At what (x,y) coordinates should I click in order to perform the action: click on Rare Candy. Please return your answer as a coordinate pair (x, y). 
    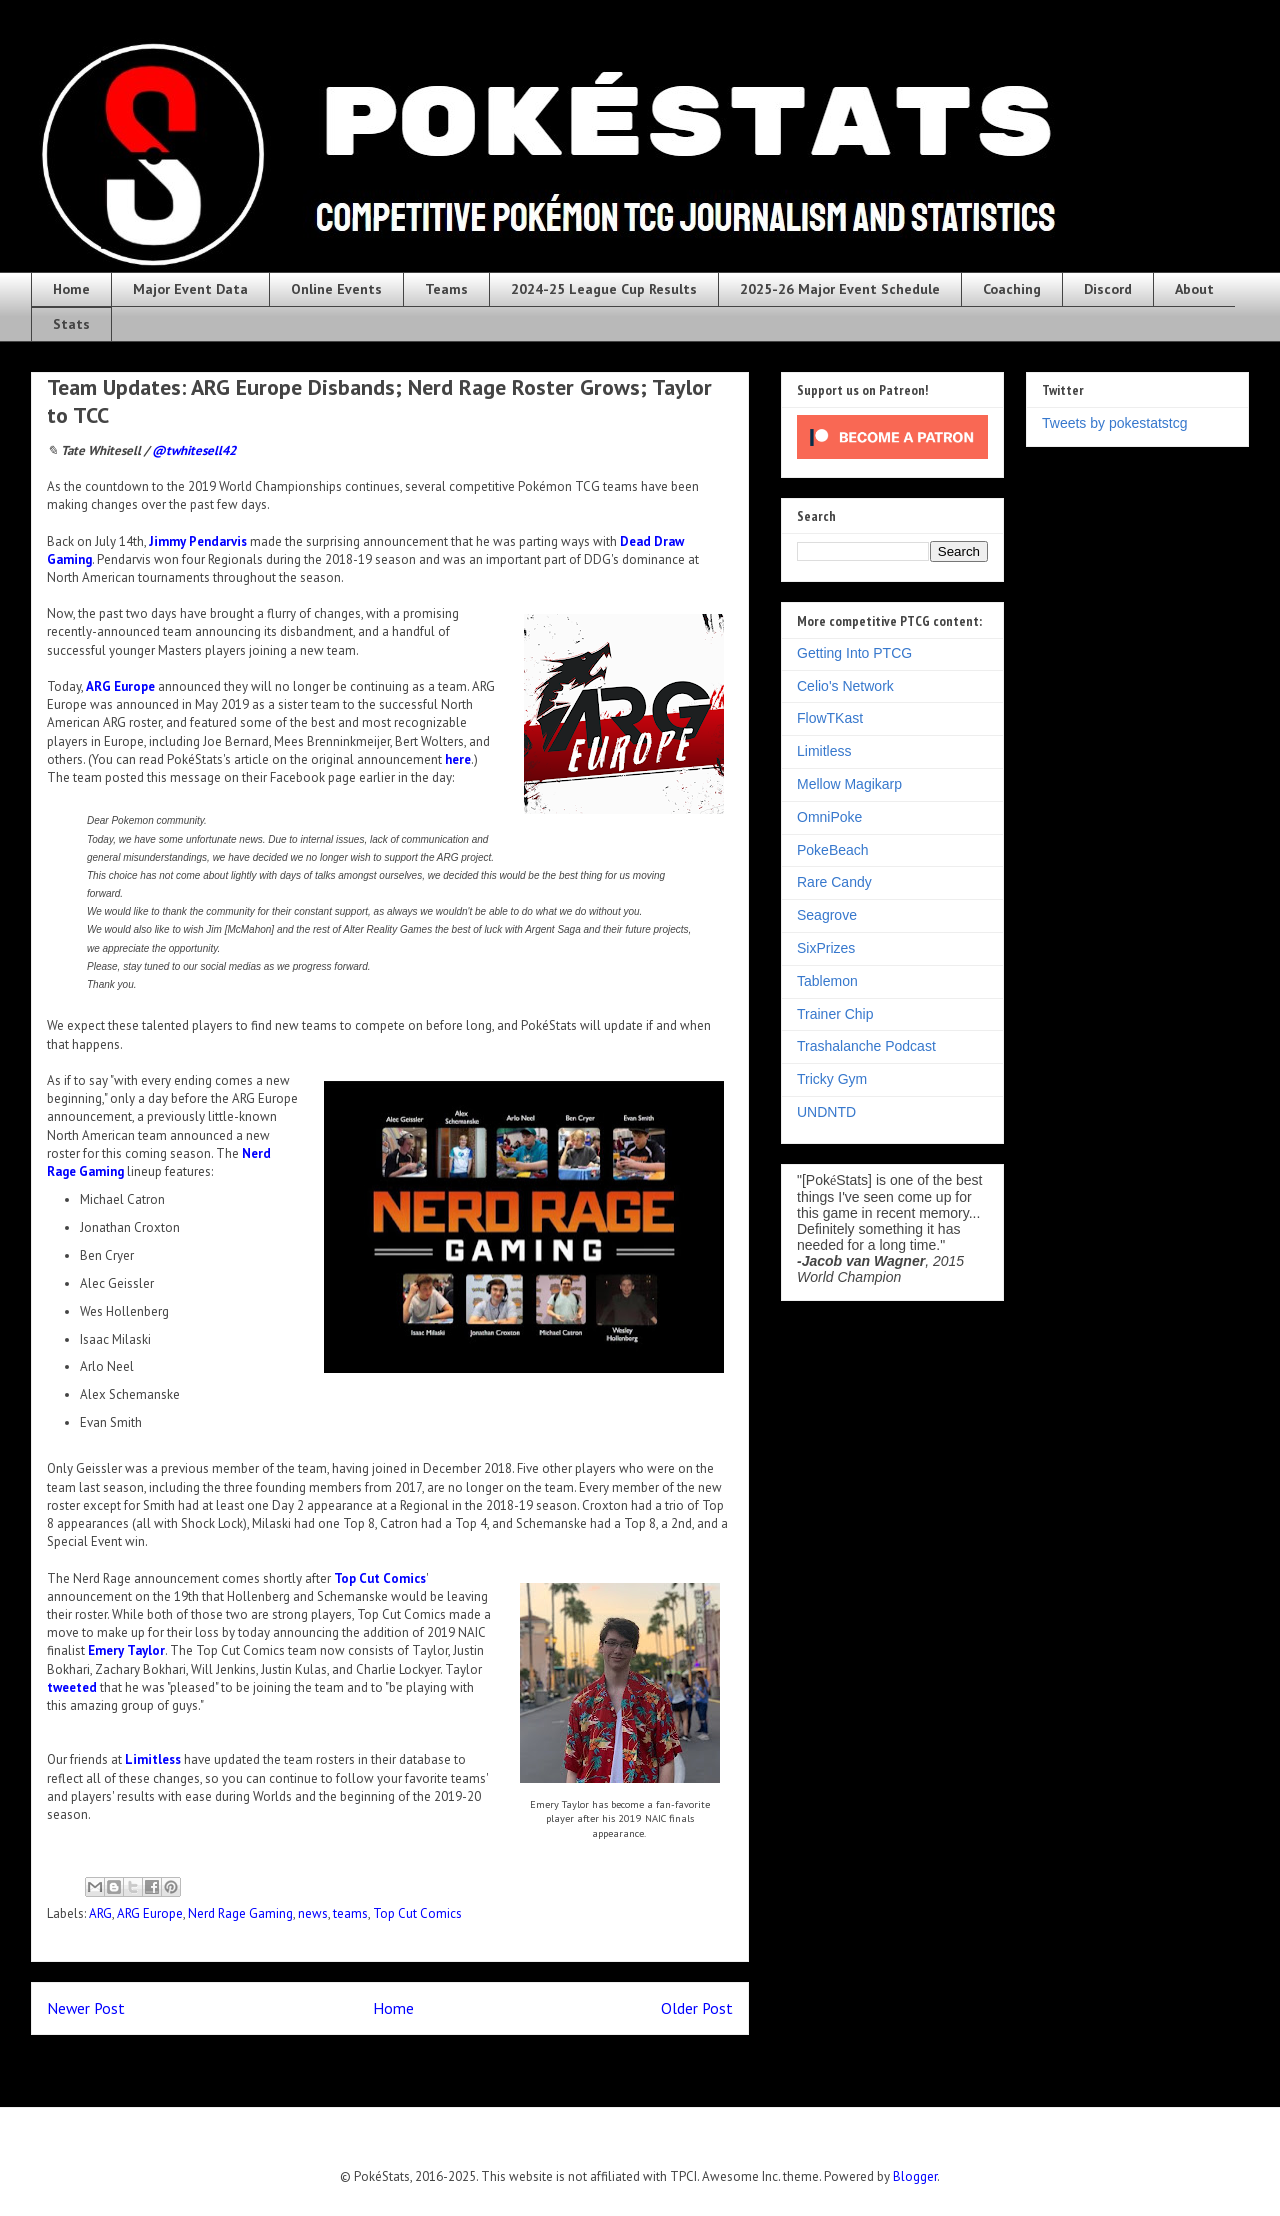
    Looking at the image, I should click on (834, 882).